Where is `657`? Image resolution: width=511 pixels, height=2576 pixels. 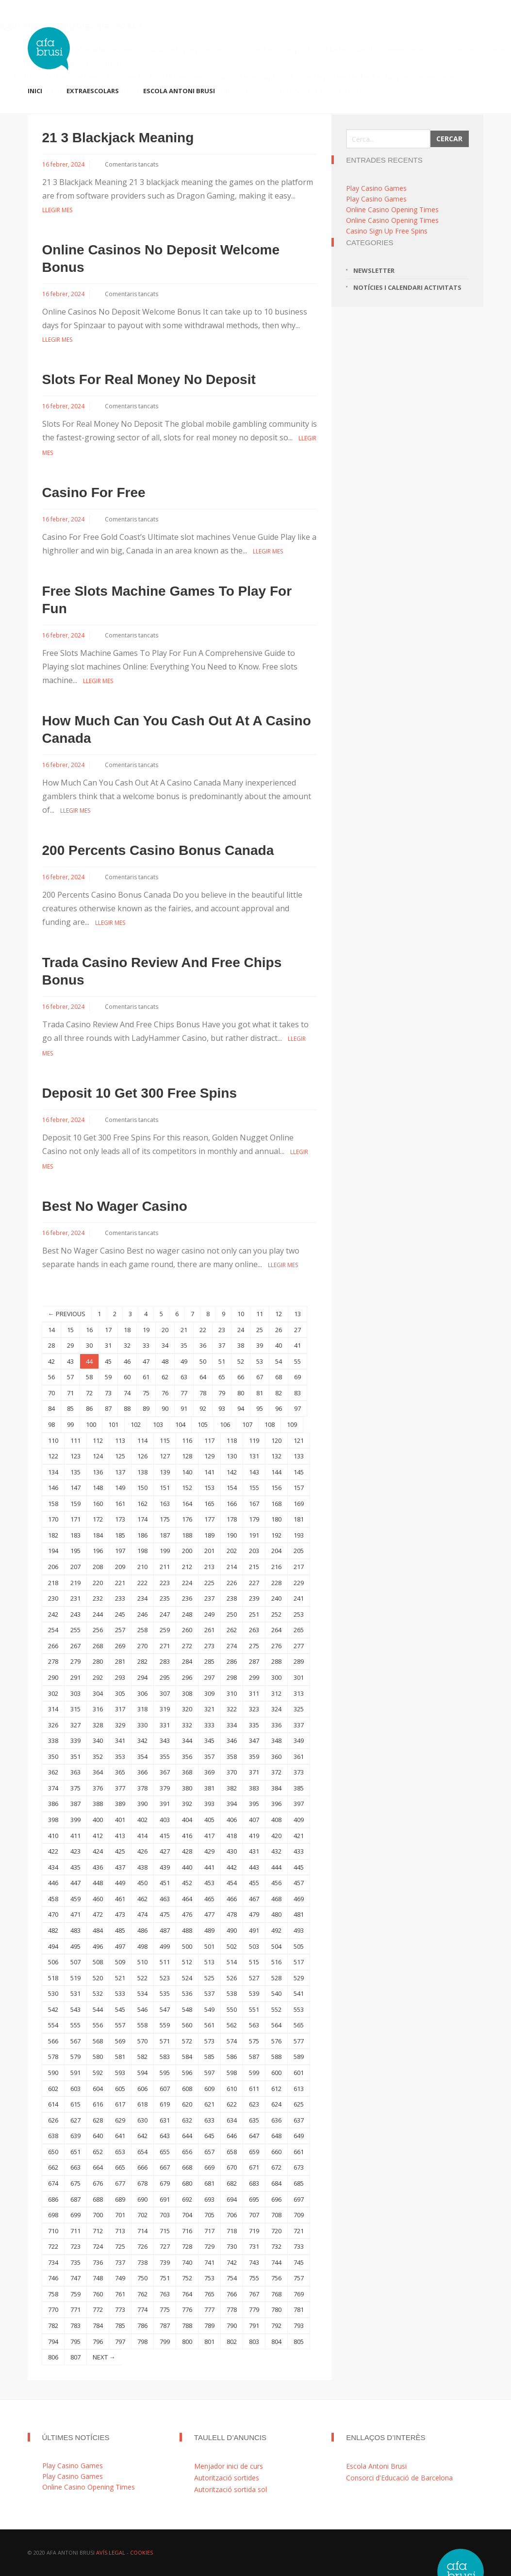 657 is located at coordinates (209, 2151).